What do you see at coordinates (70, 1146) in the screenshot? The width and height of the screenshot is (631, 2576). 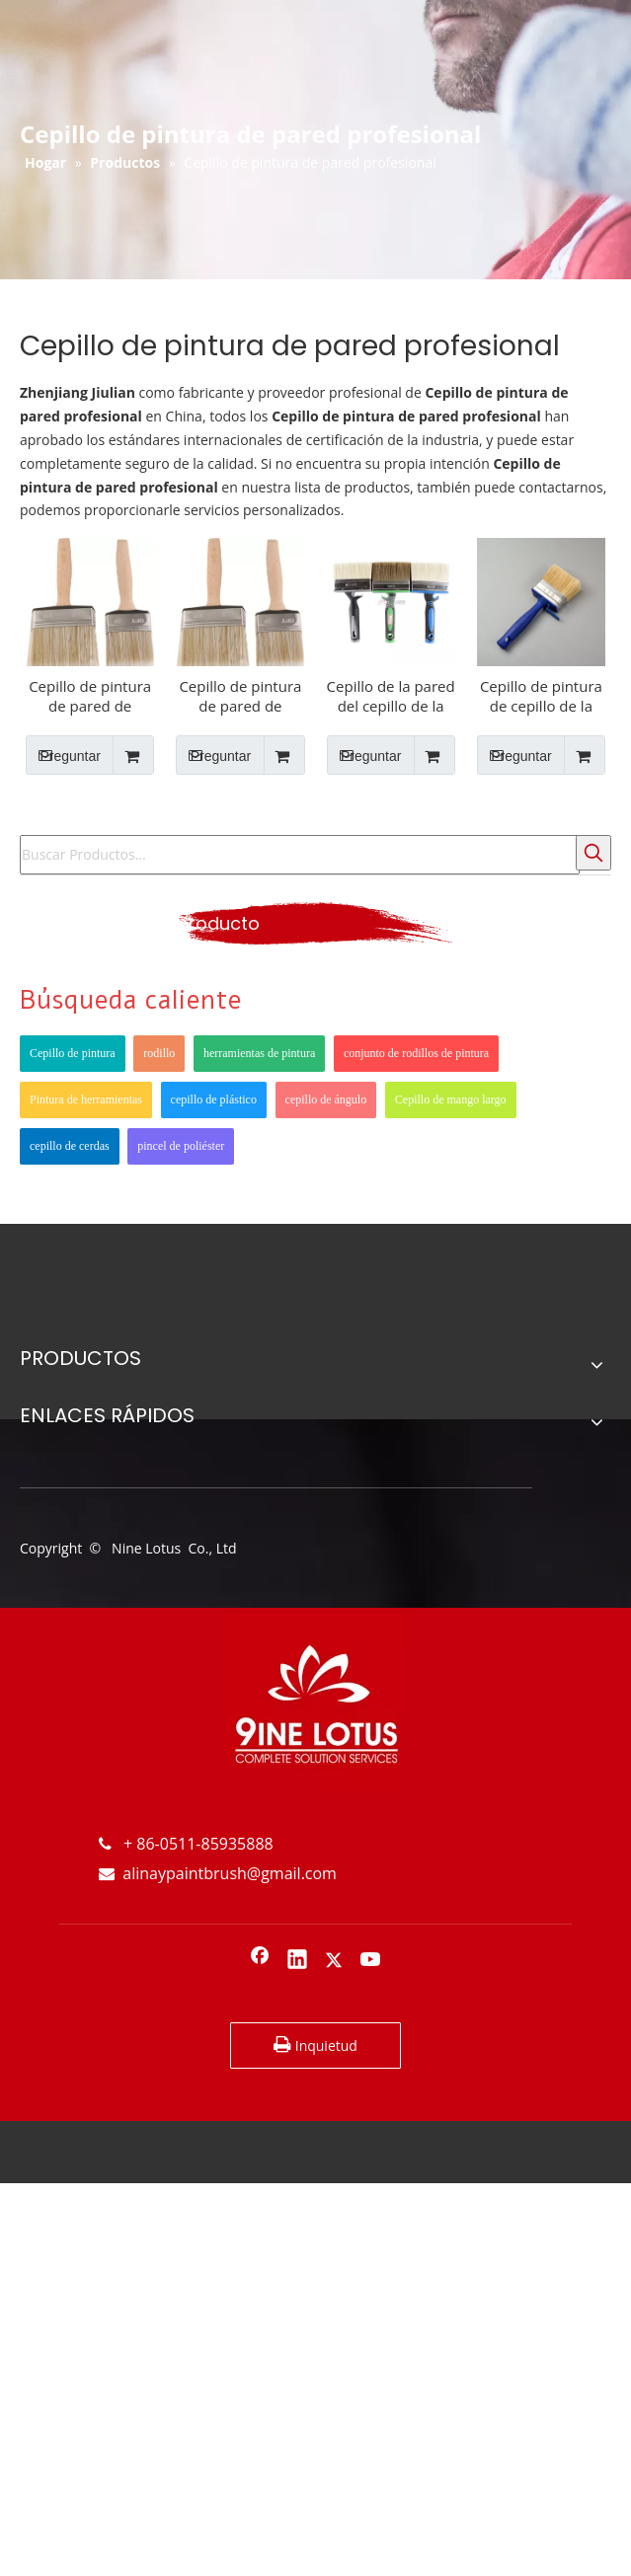 I see `cepillo de cerdas` at bounding box center [70, 1146].